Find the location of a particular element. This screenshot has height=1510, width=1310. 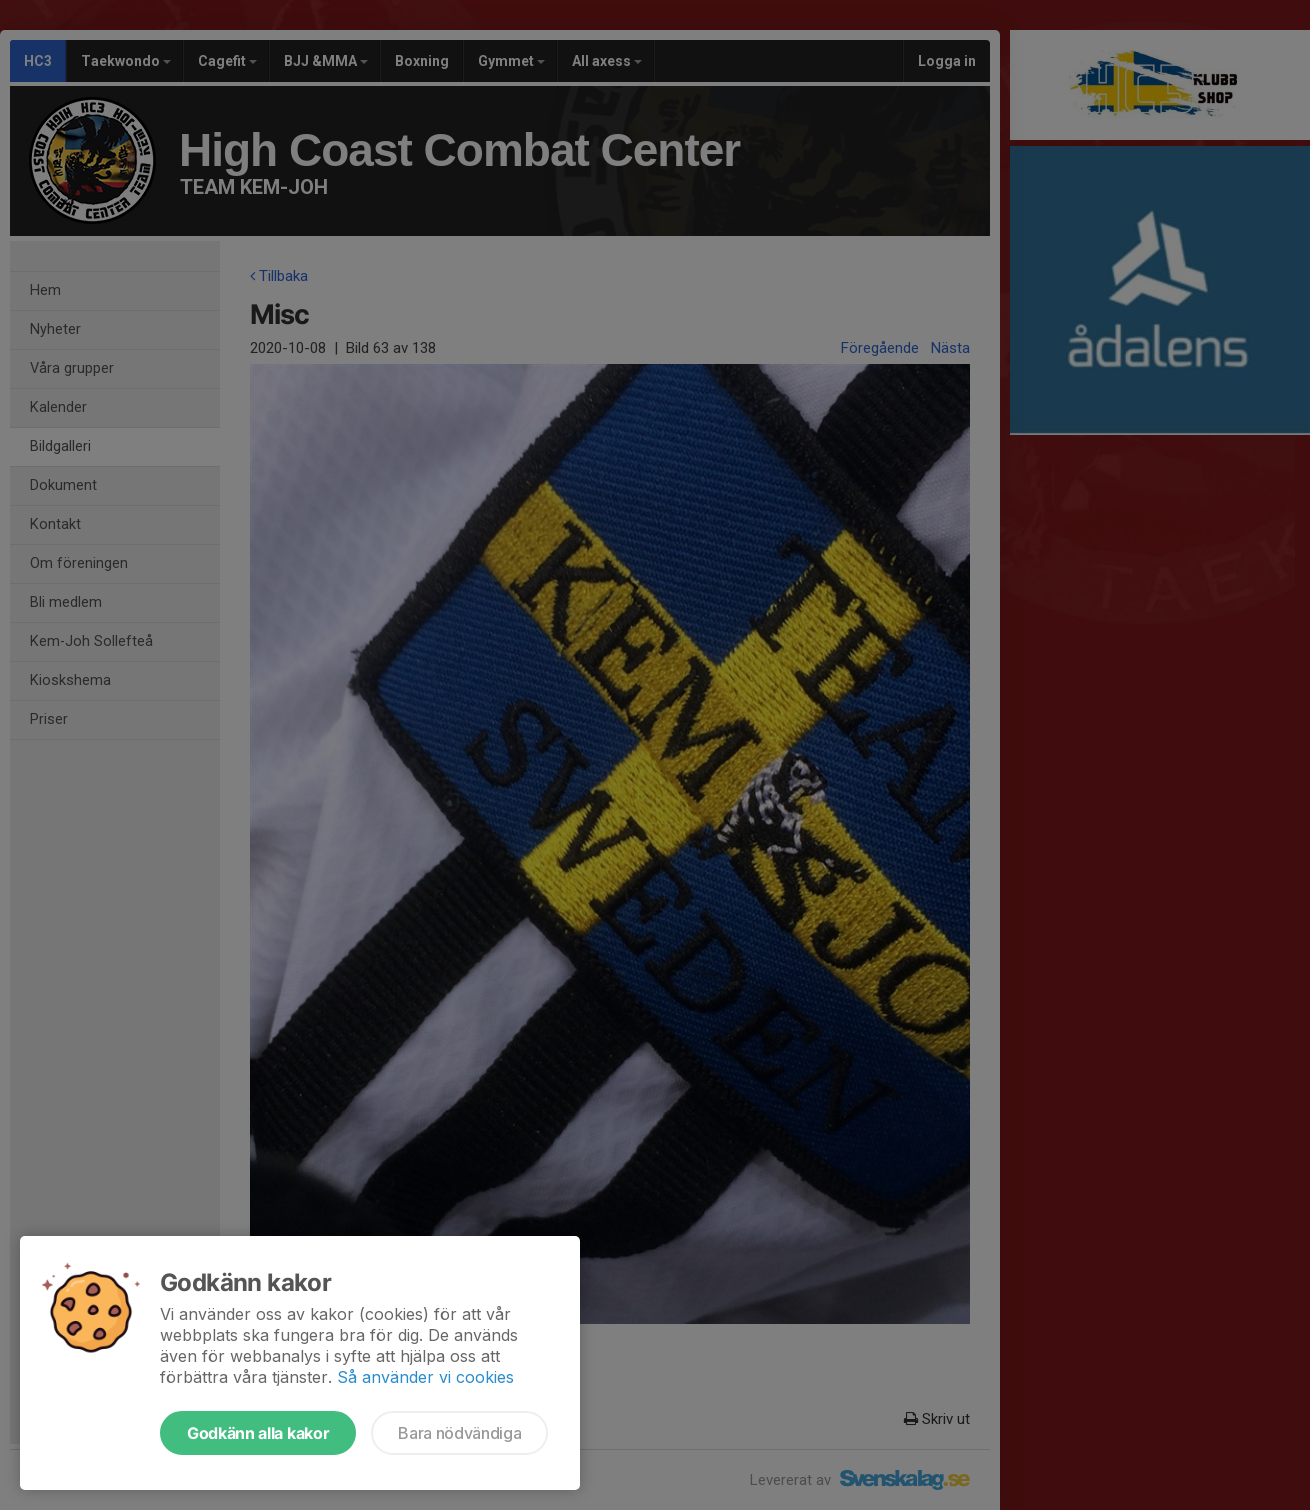

Så använder vi cookies is located at coordinates (425, 1377).